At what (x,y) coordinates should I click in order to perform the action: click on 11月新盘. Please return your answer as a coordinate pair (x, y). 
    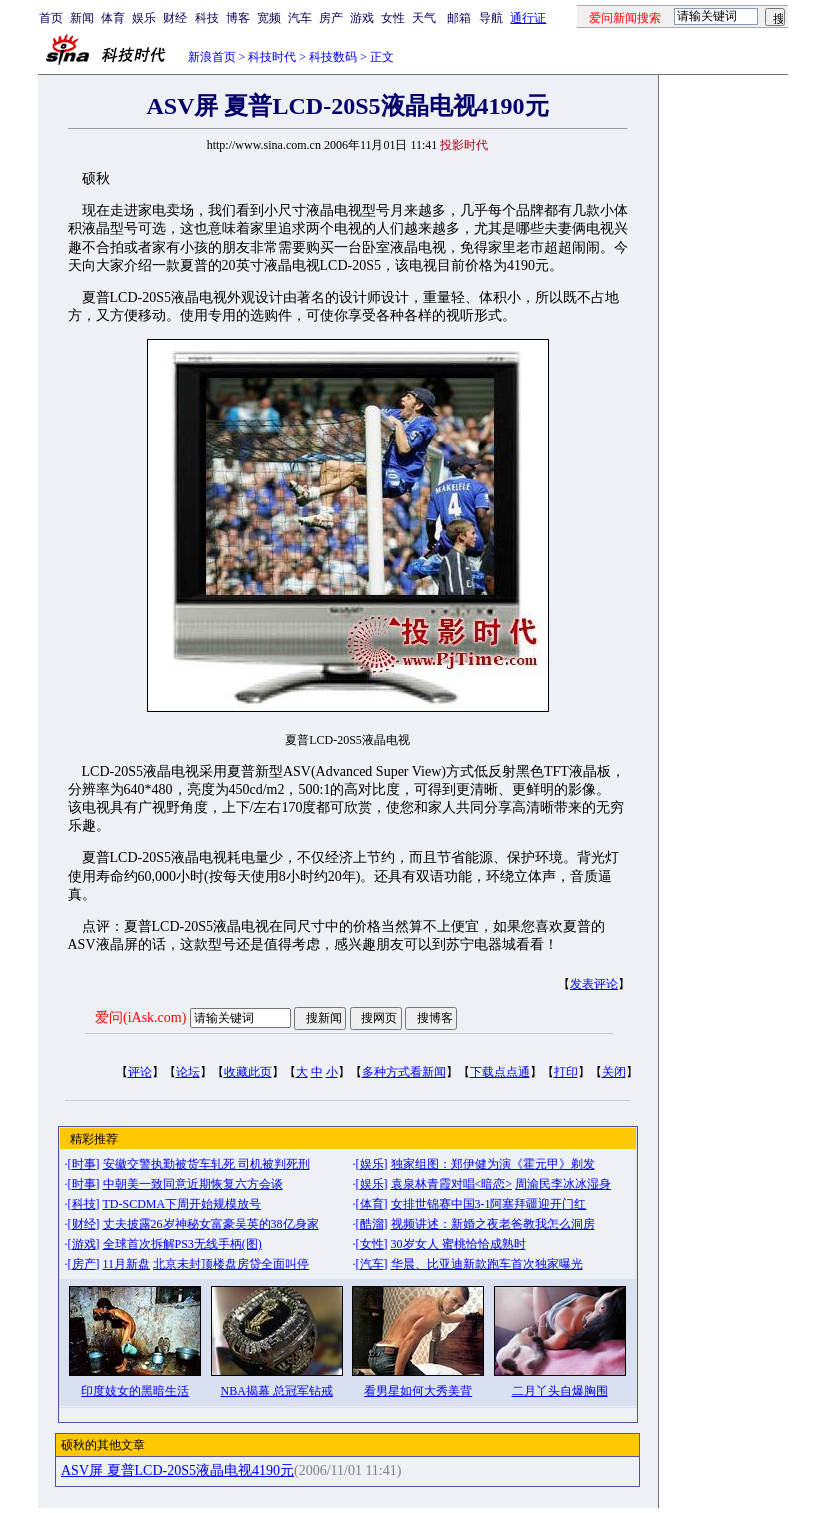
    Looking at the image, I should click on (127, 1264).